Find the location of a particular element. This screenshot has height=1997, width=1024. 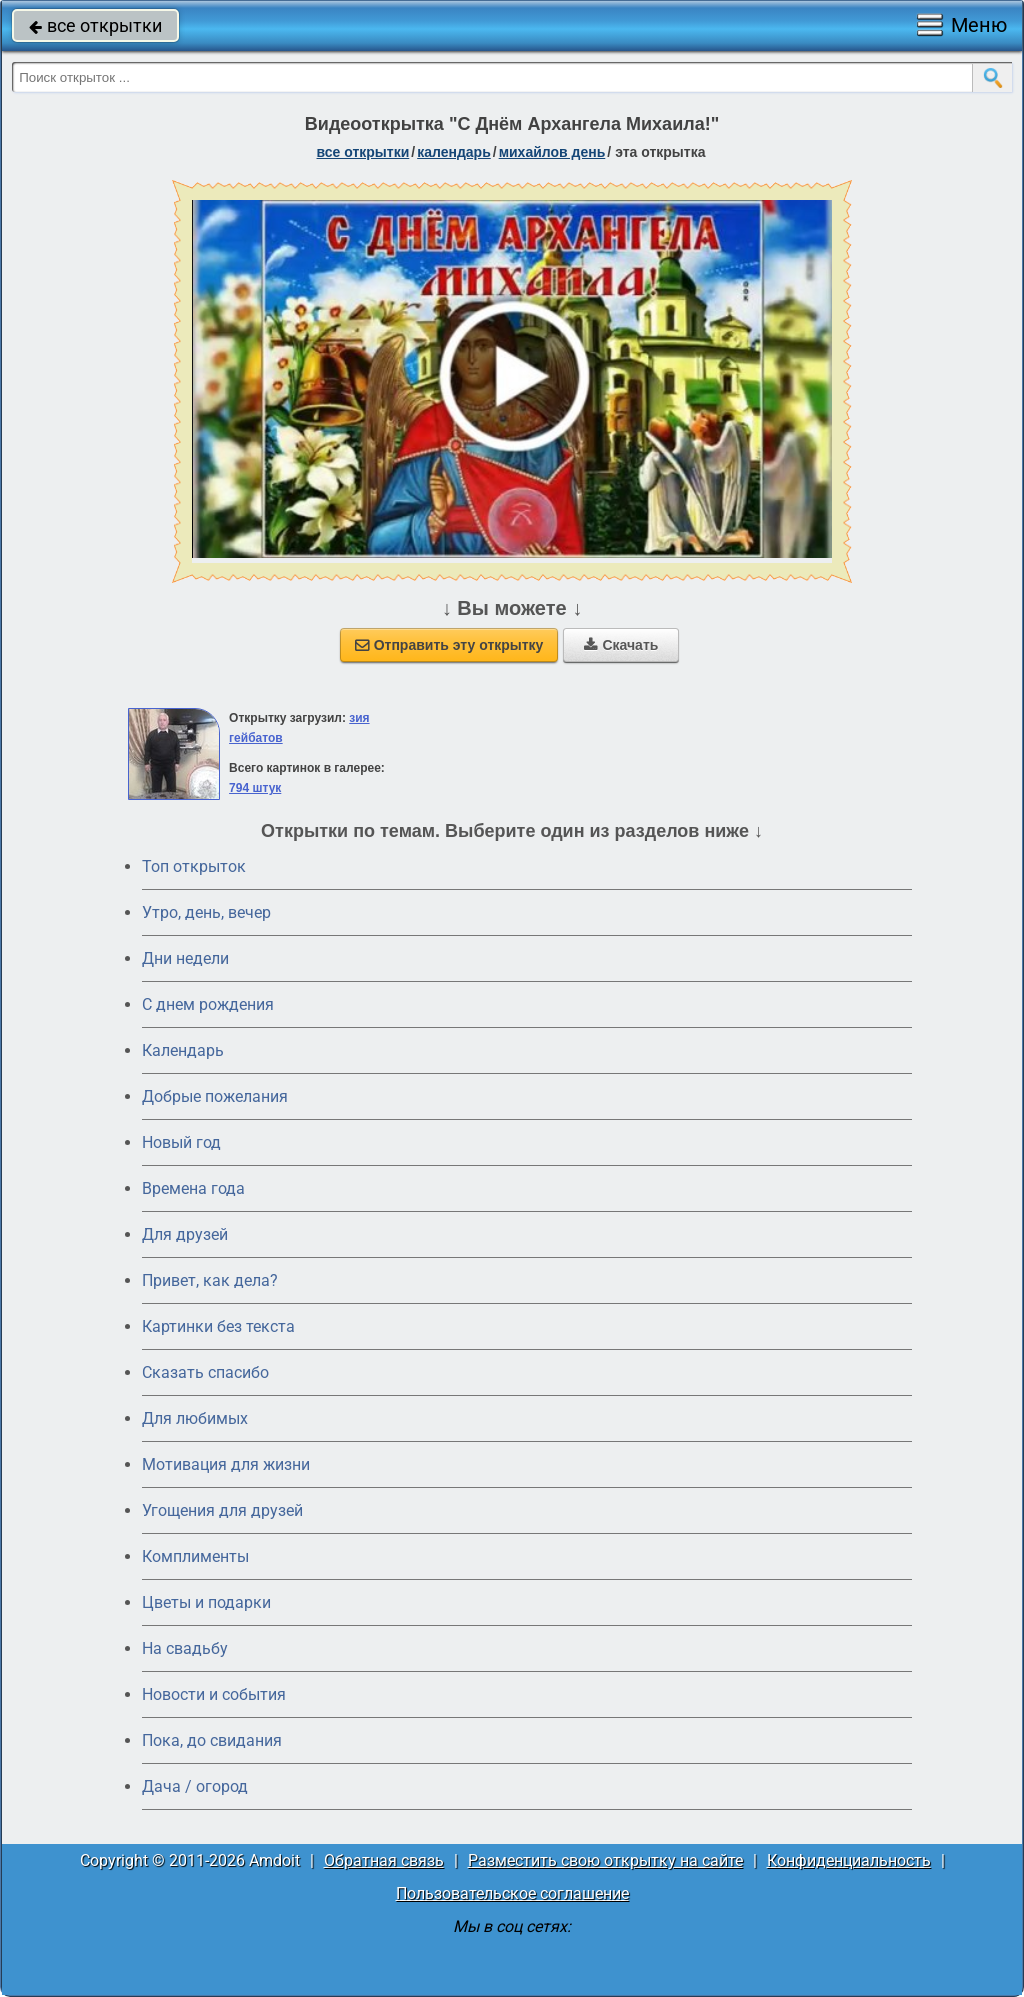

Привет, как дела? is located at coordinates (210, 1280).